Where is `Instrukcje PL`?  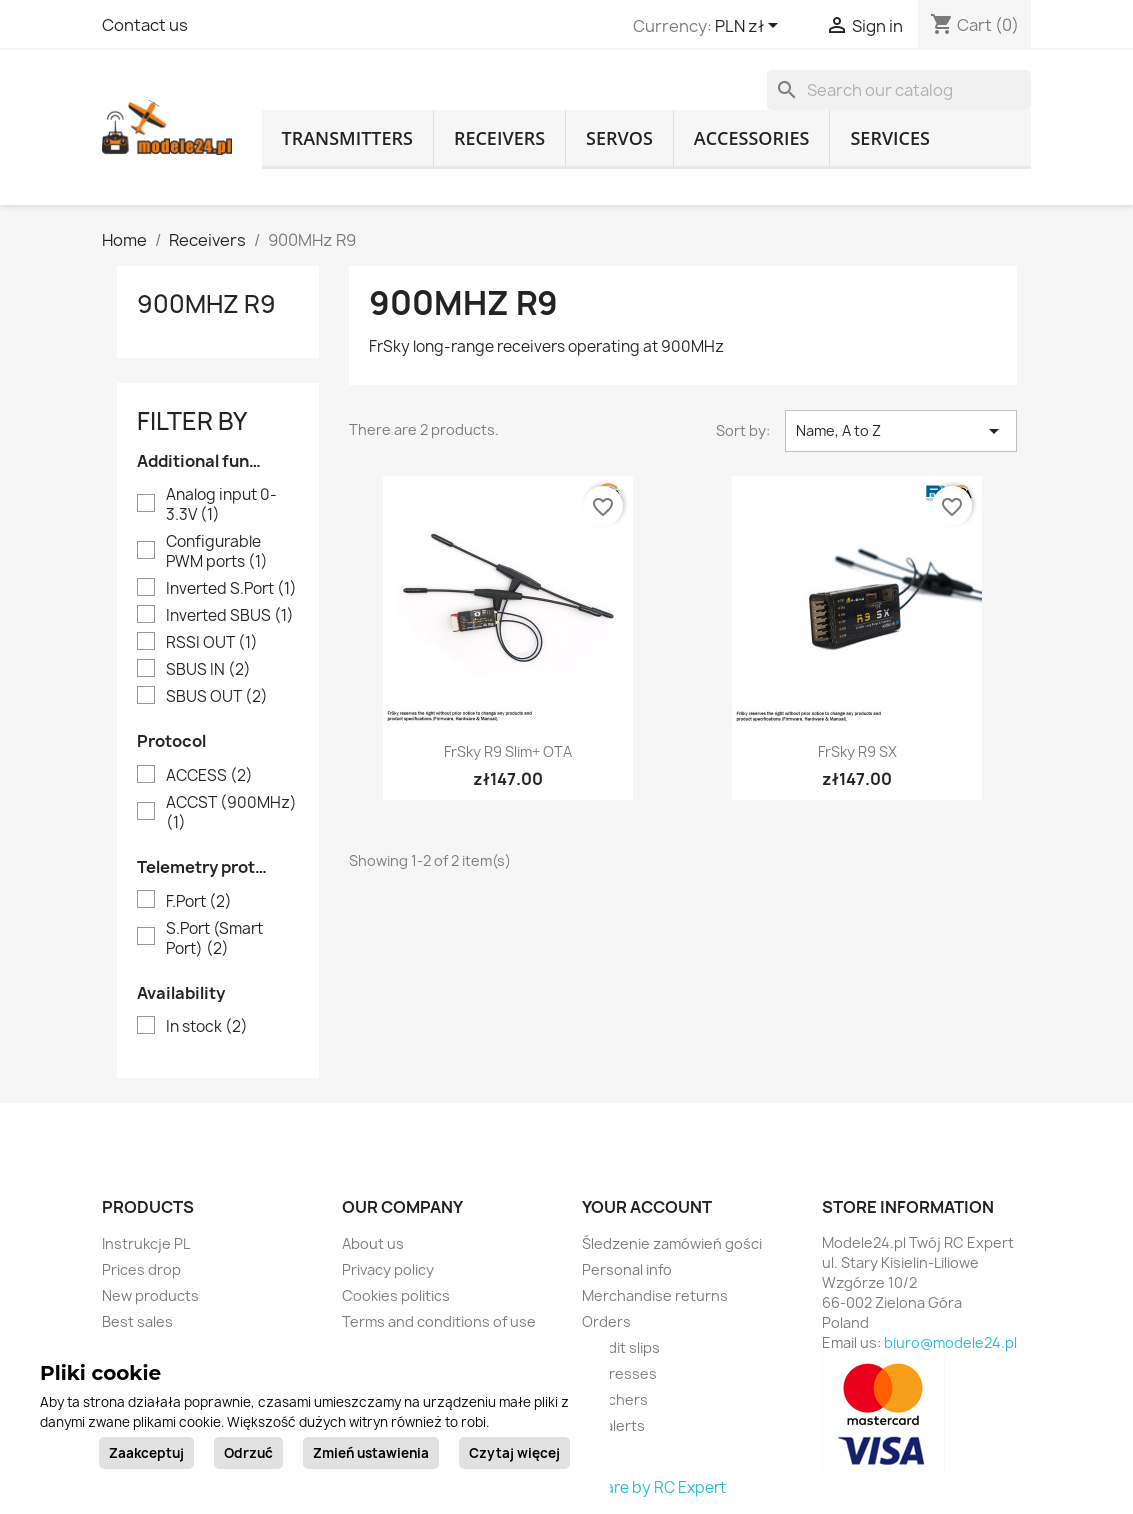
Instrukcje PL is located at coordinates (146, 1243).